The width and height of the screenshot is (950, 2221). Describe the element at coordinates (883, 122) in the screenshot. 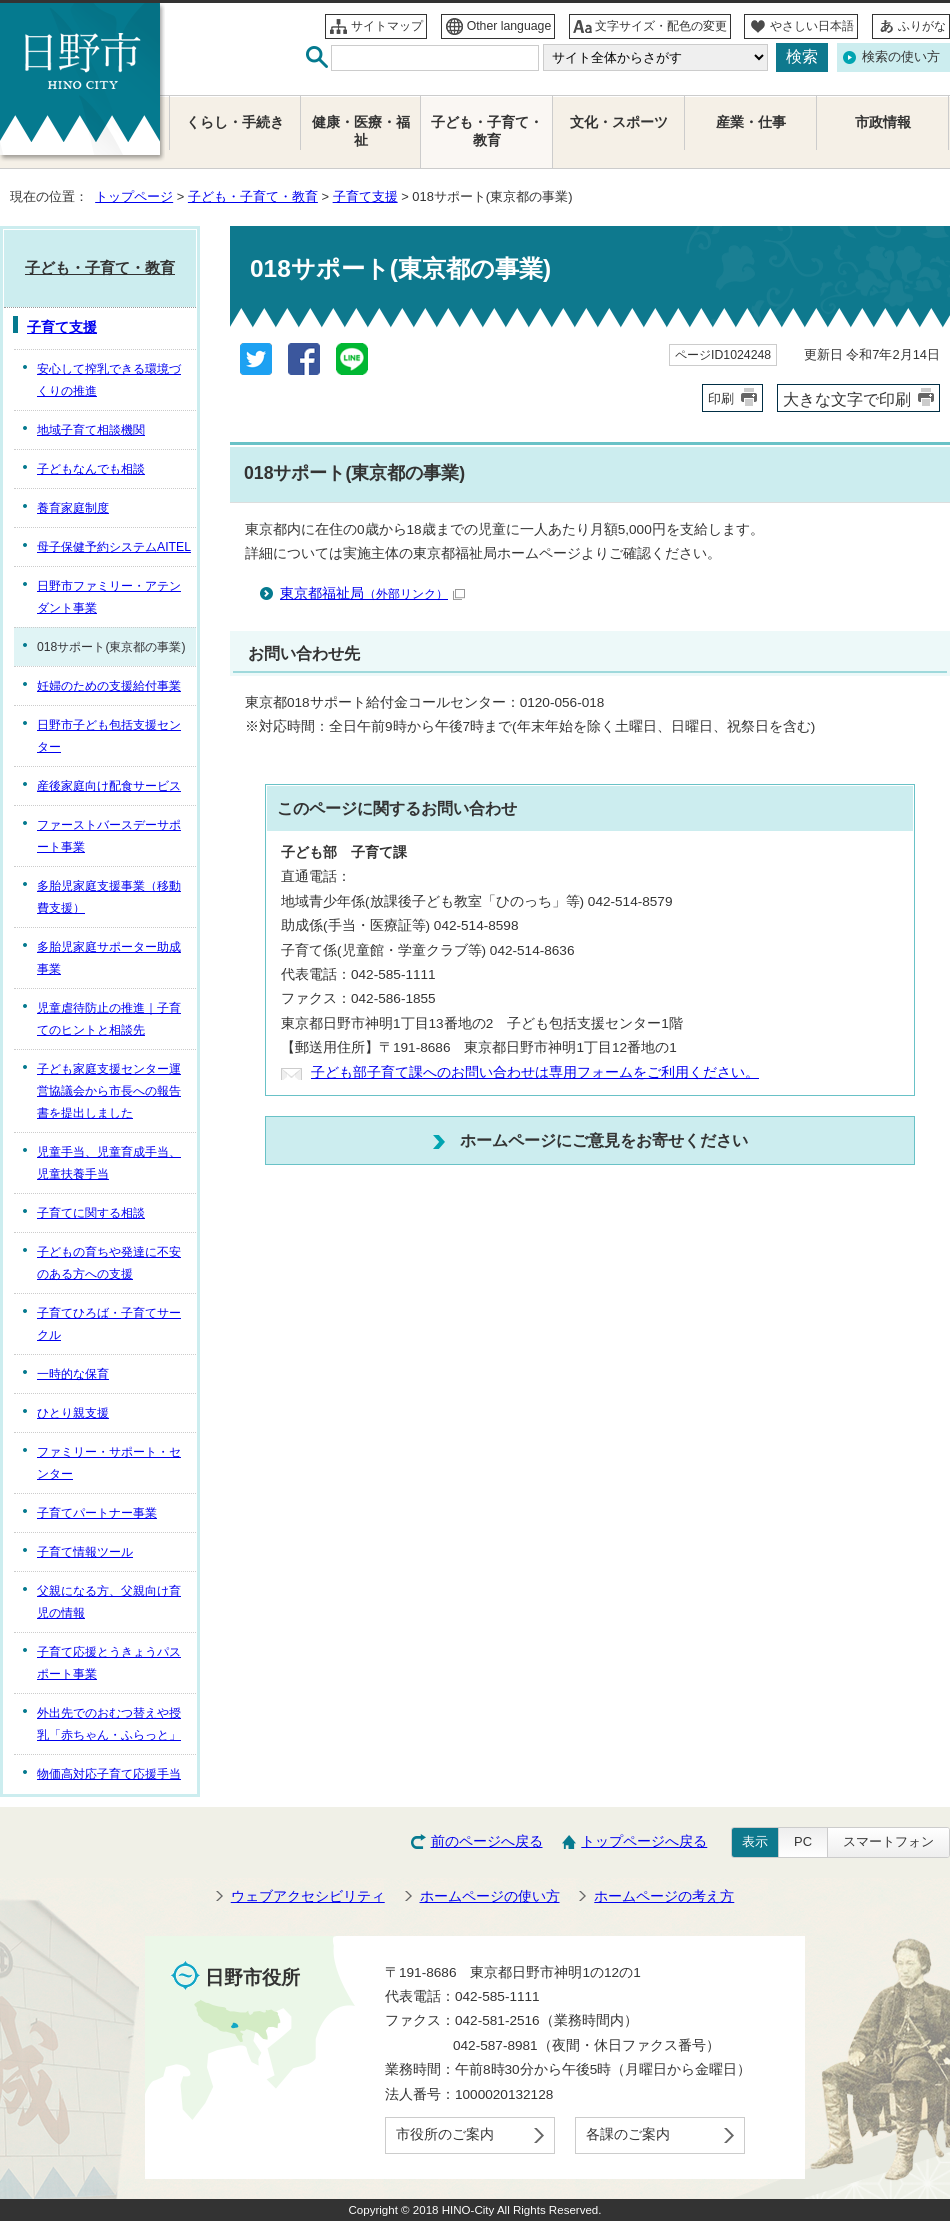

I see `市政情報` at that location.